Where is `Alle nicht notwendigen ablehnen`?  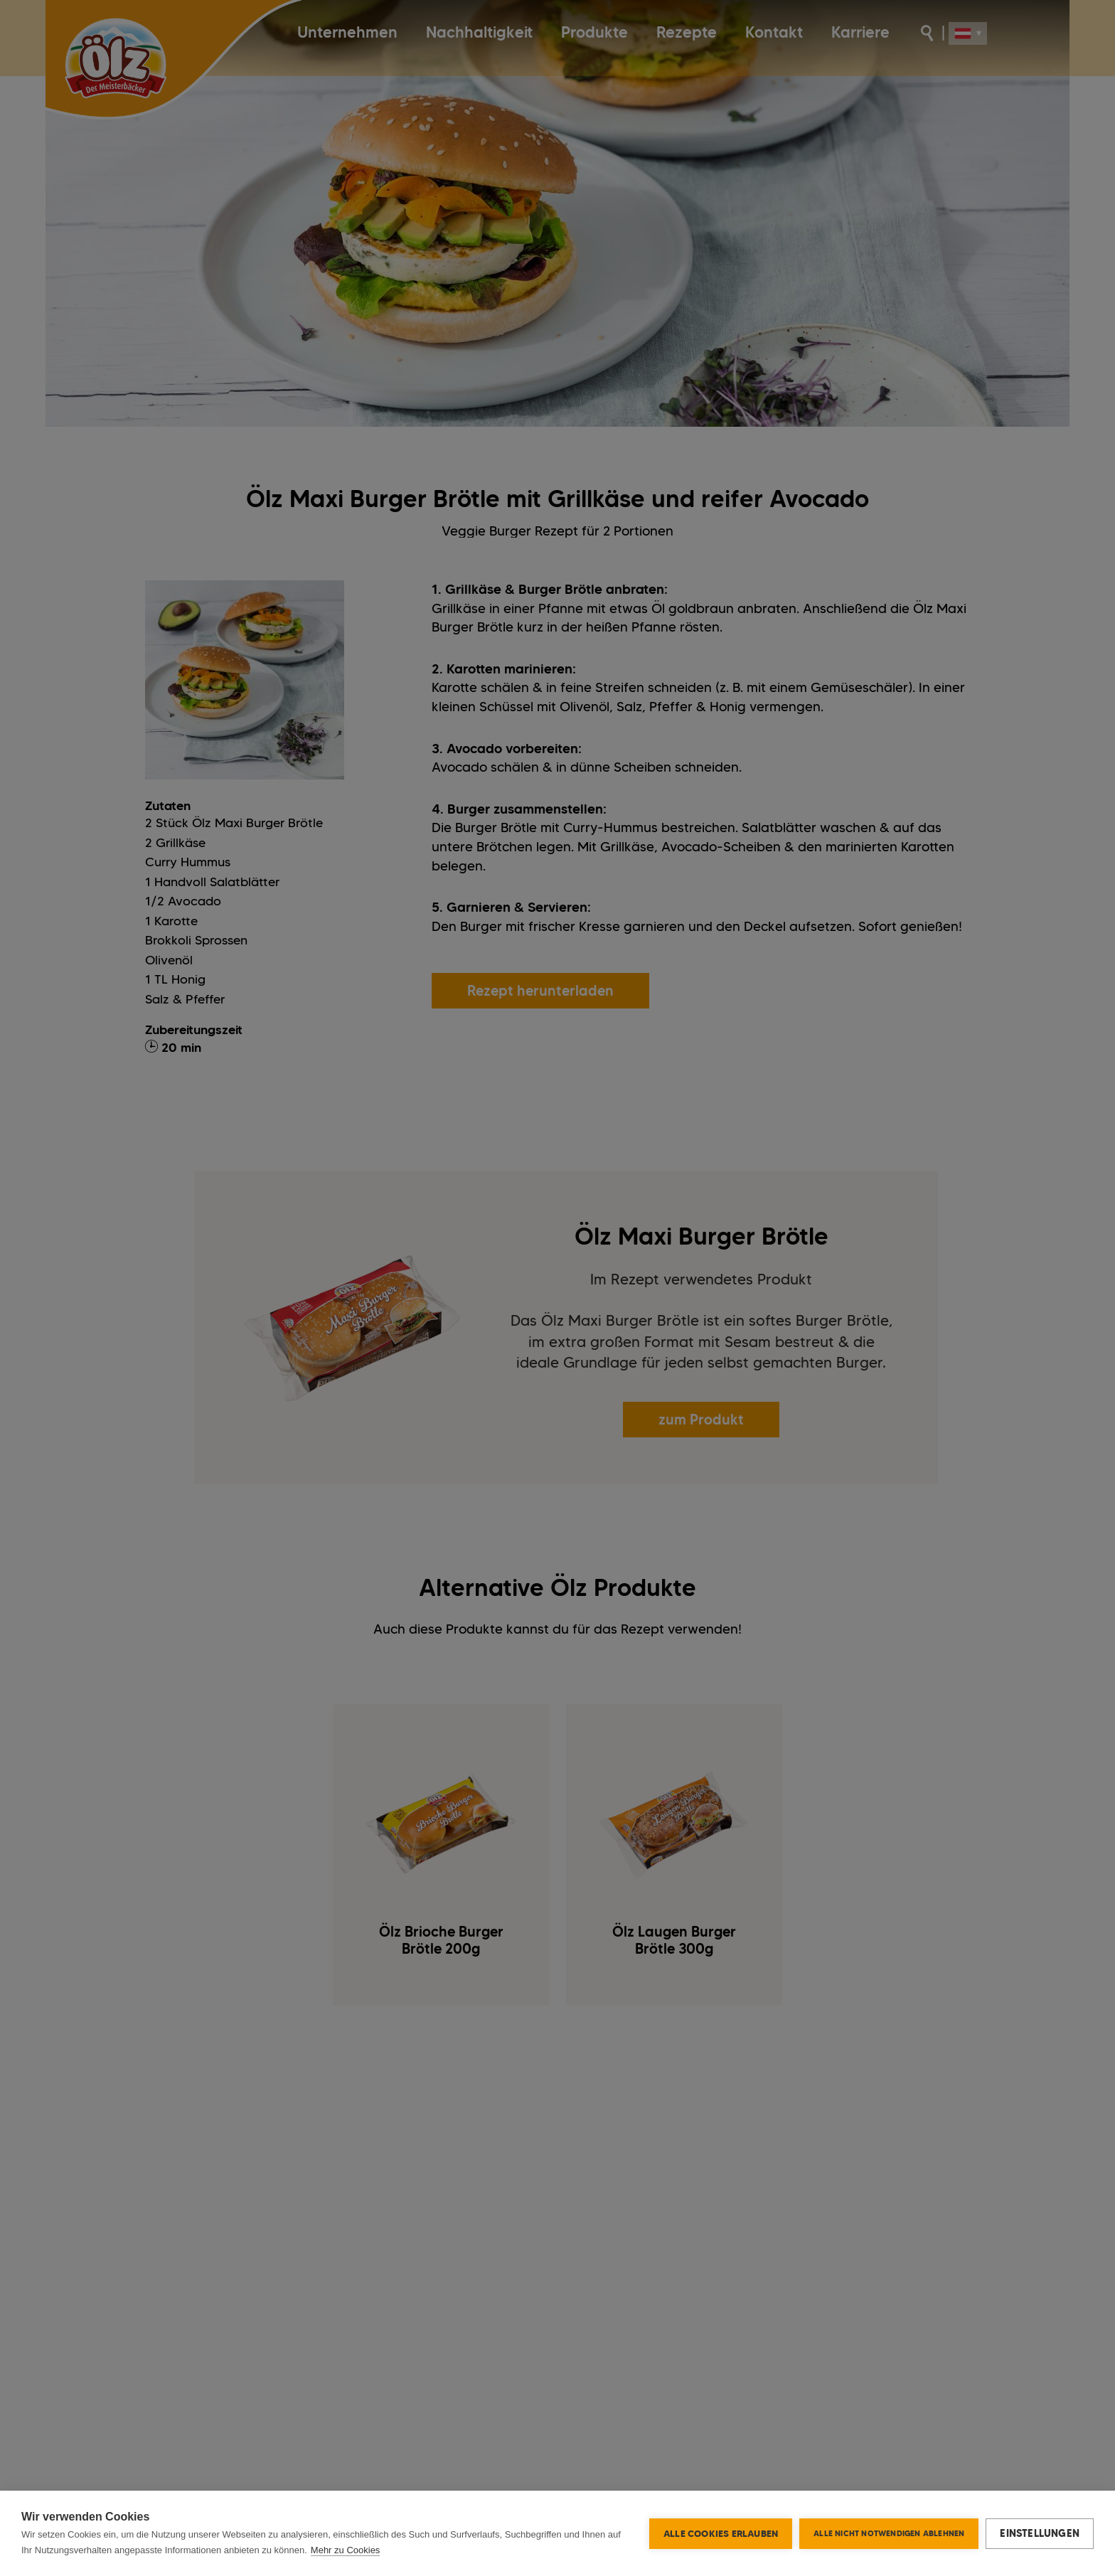 Alle nicht notwendigen ablehnen is located at coordinates (888, 2533).